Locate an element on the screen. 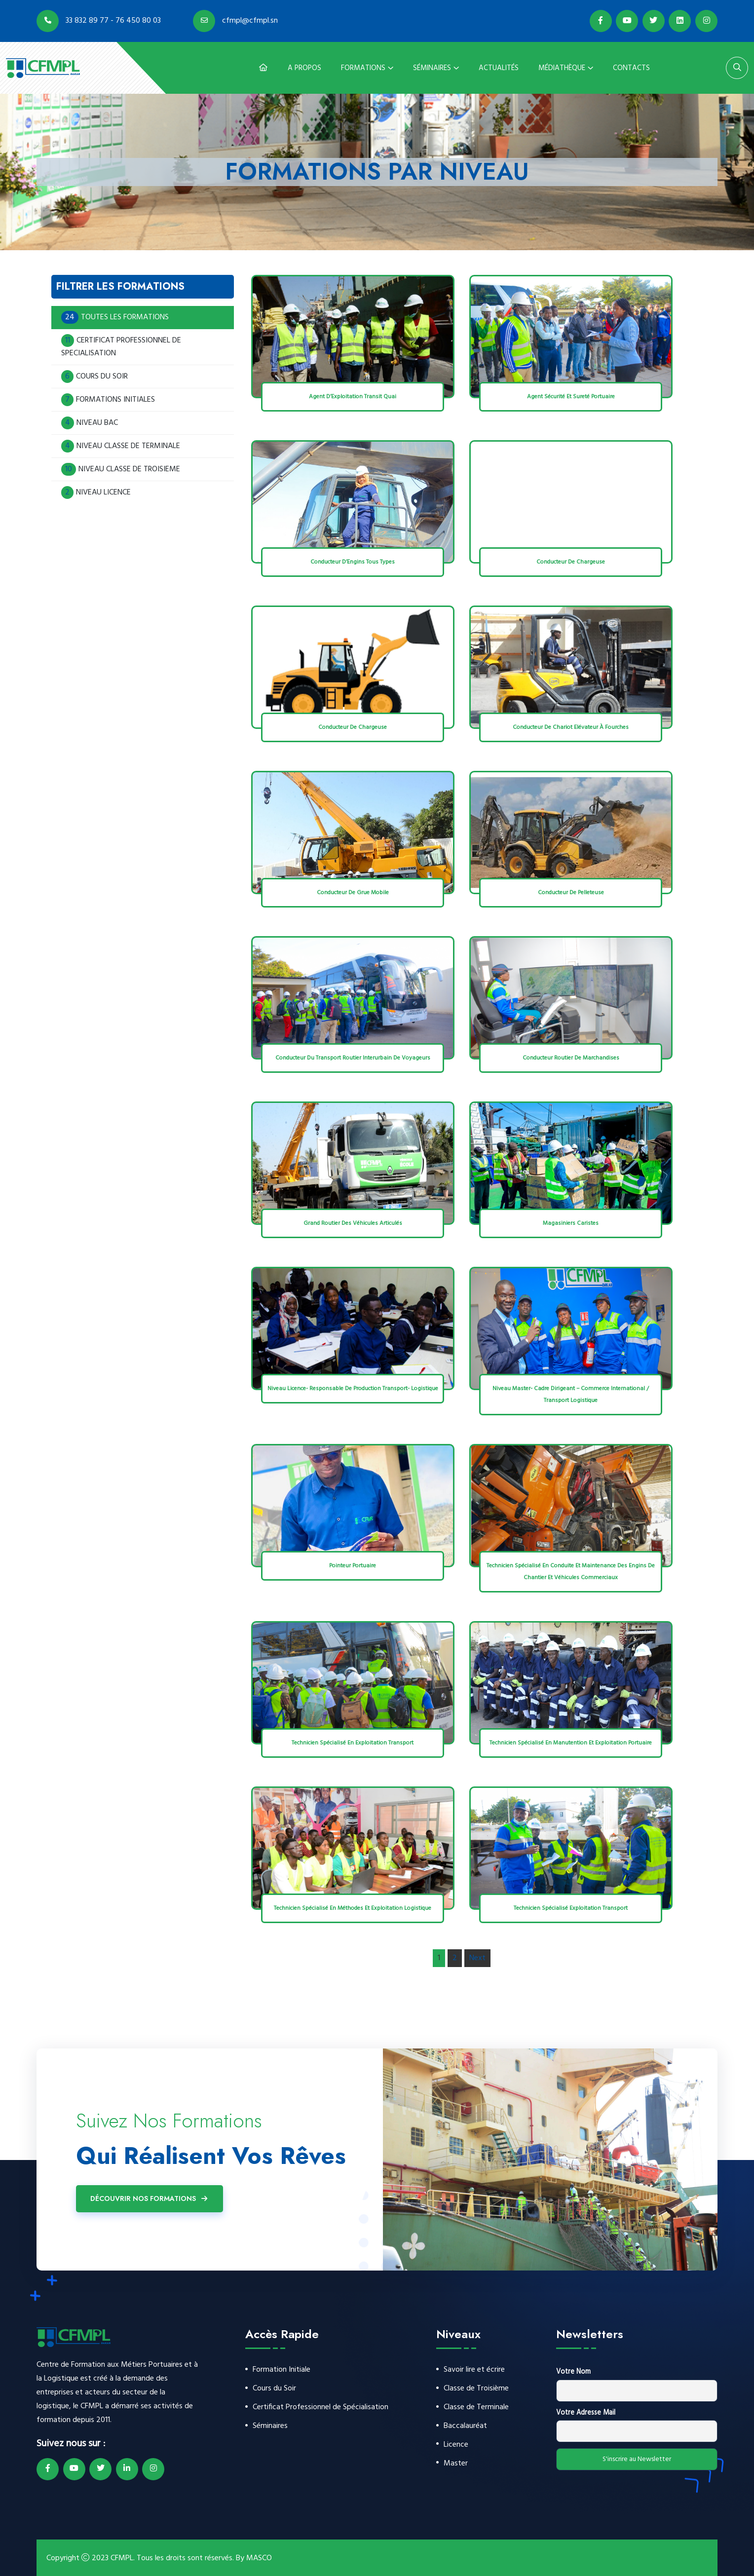  Formations is located at coordinates (363, 68).